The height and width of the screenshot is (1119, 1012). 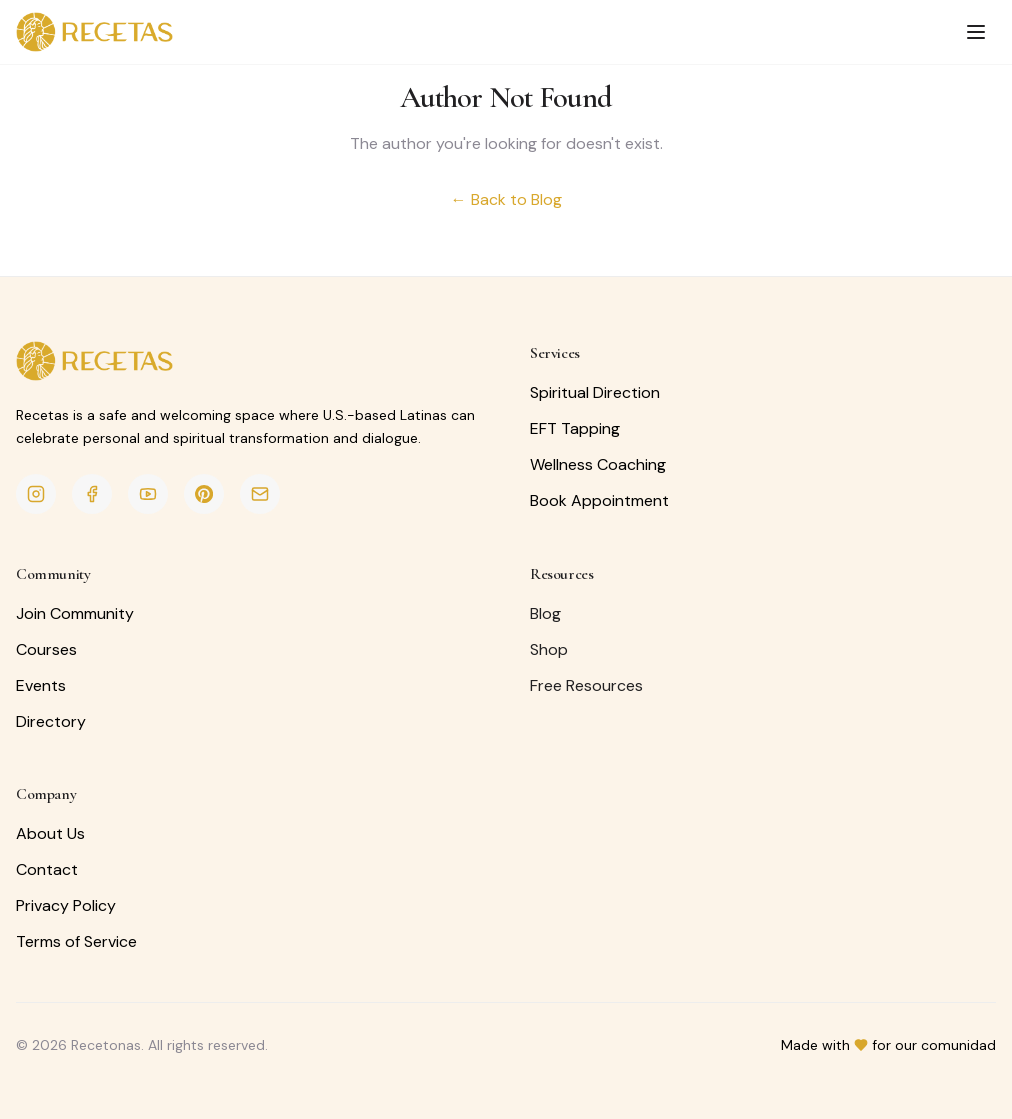 I want to click on Join Community, so click(x=75, y=613).